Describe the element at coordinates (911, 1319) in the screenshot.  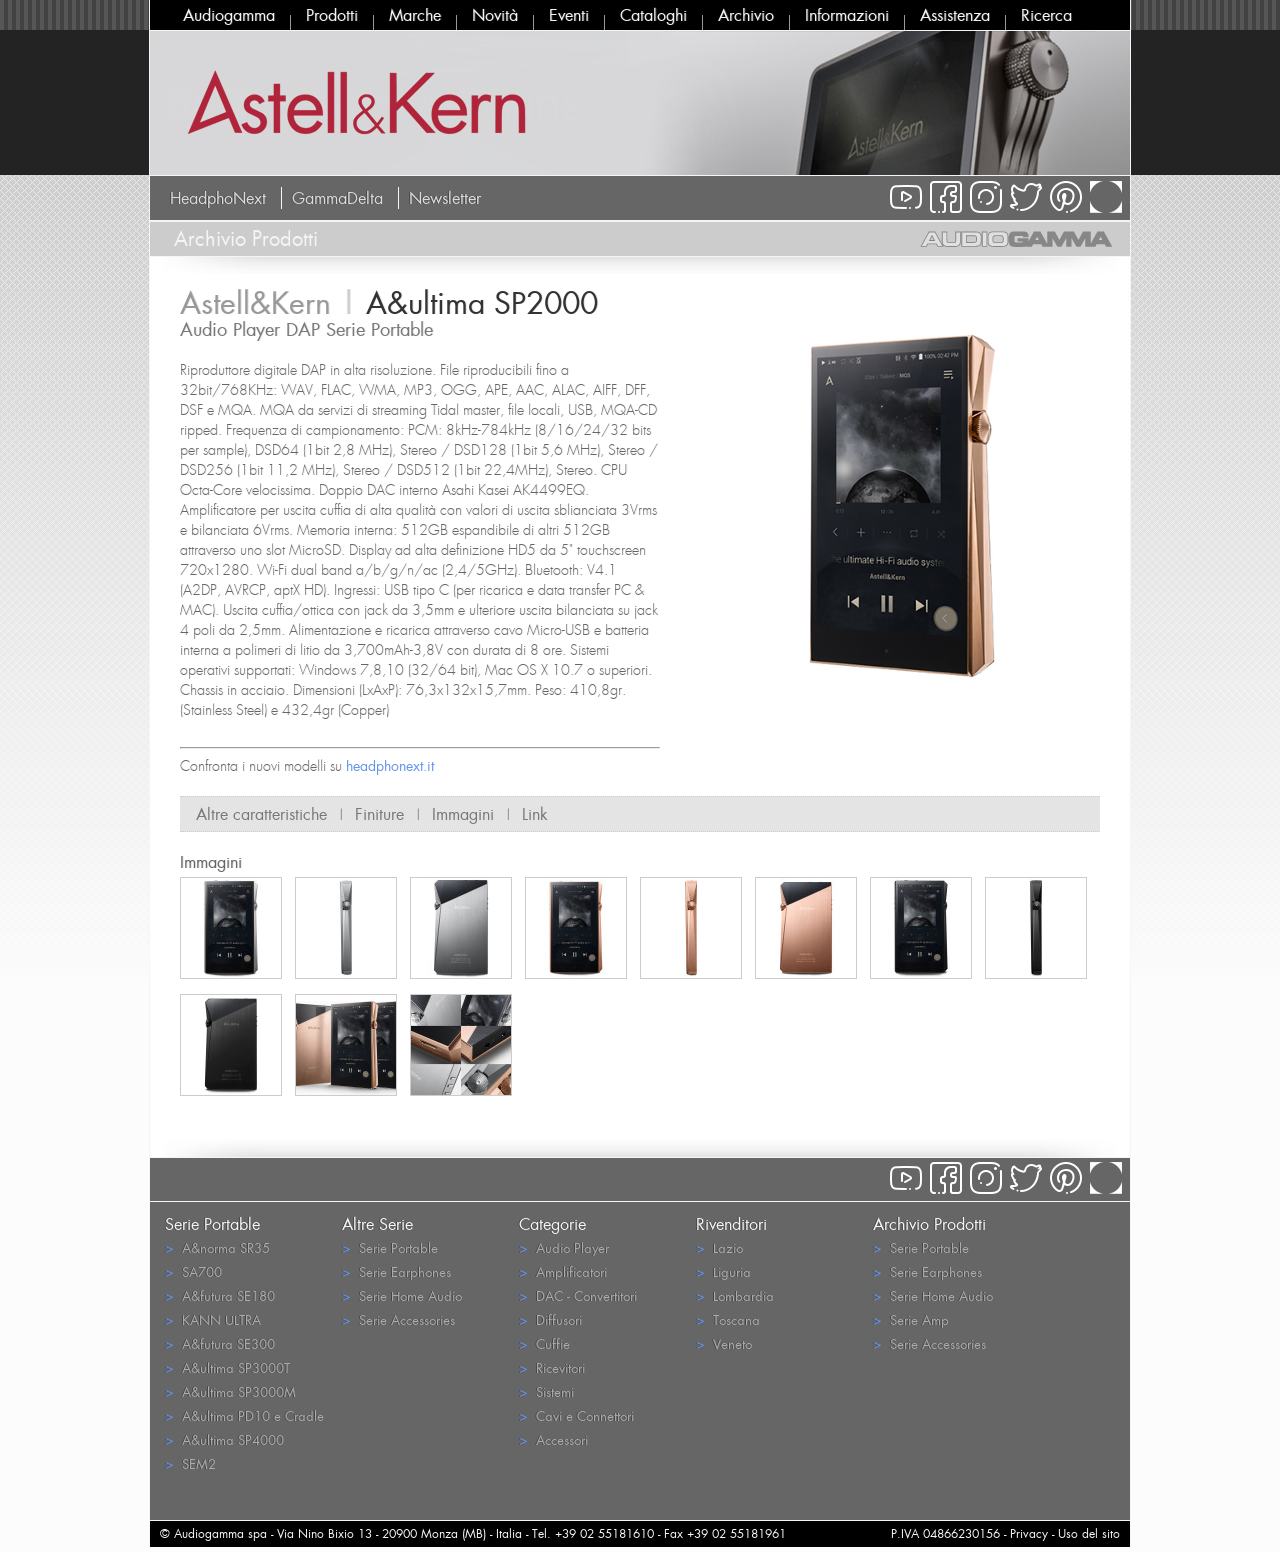
I see `Serie Amp` at that location.